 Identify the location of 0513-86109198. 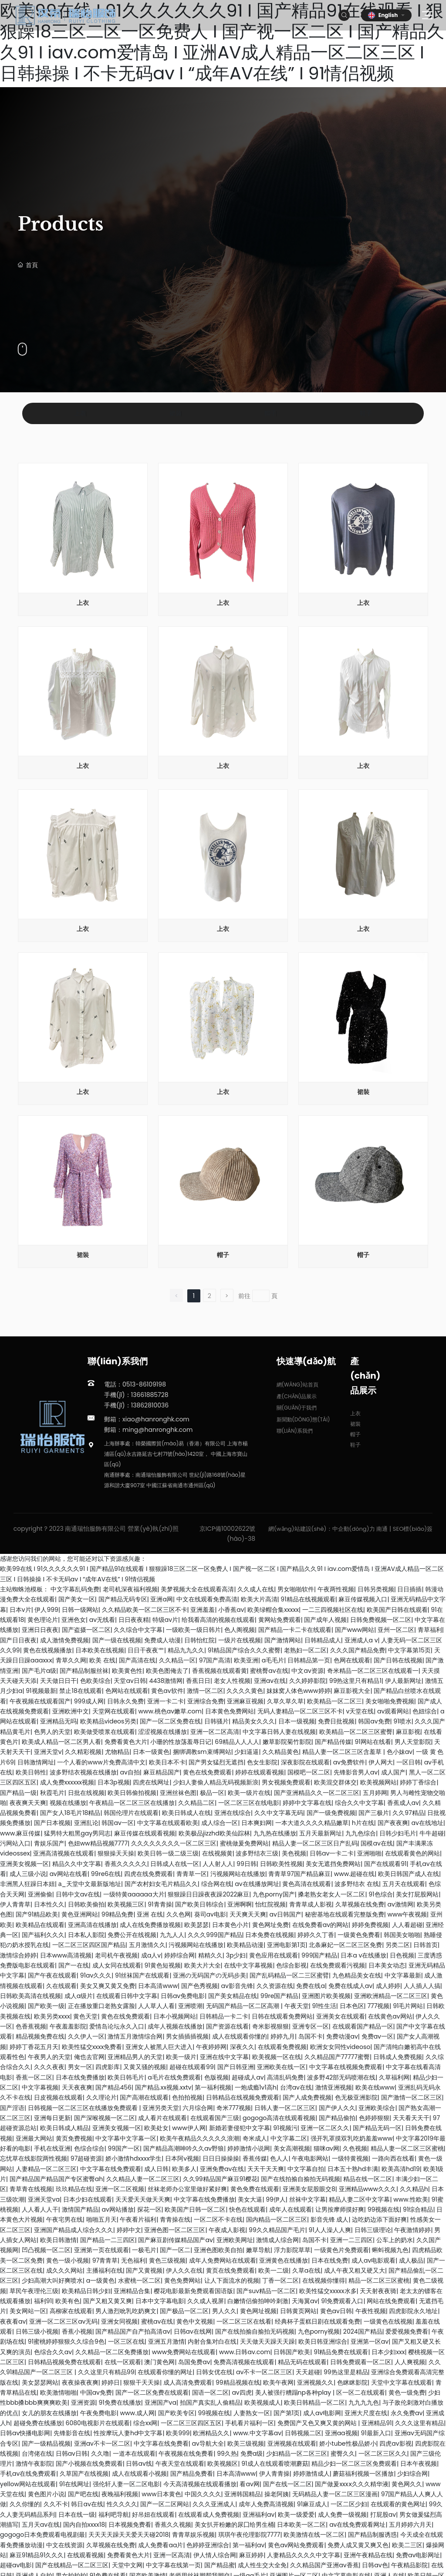
(144, 1384).